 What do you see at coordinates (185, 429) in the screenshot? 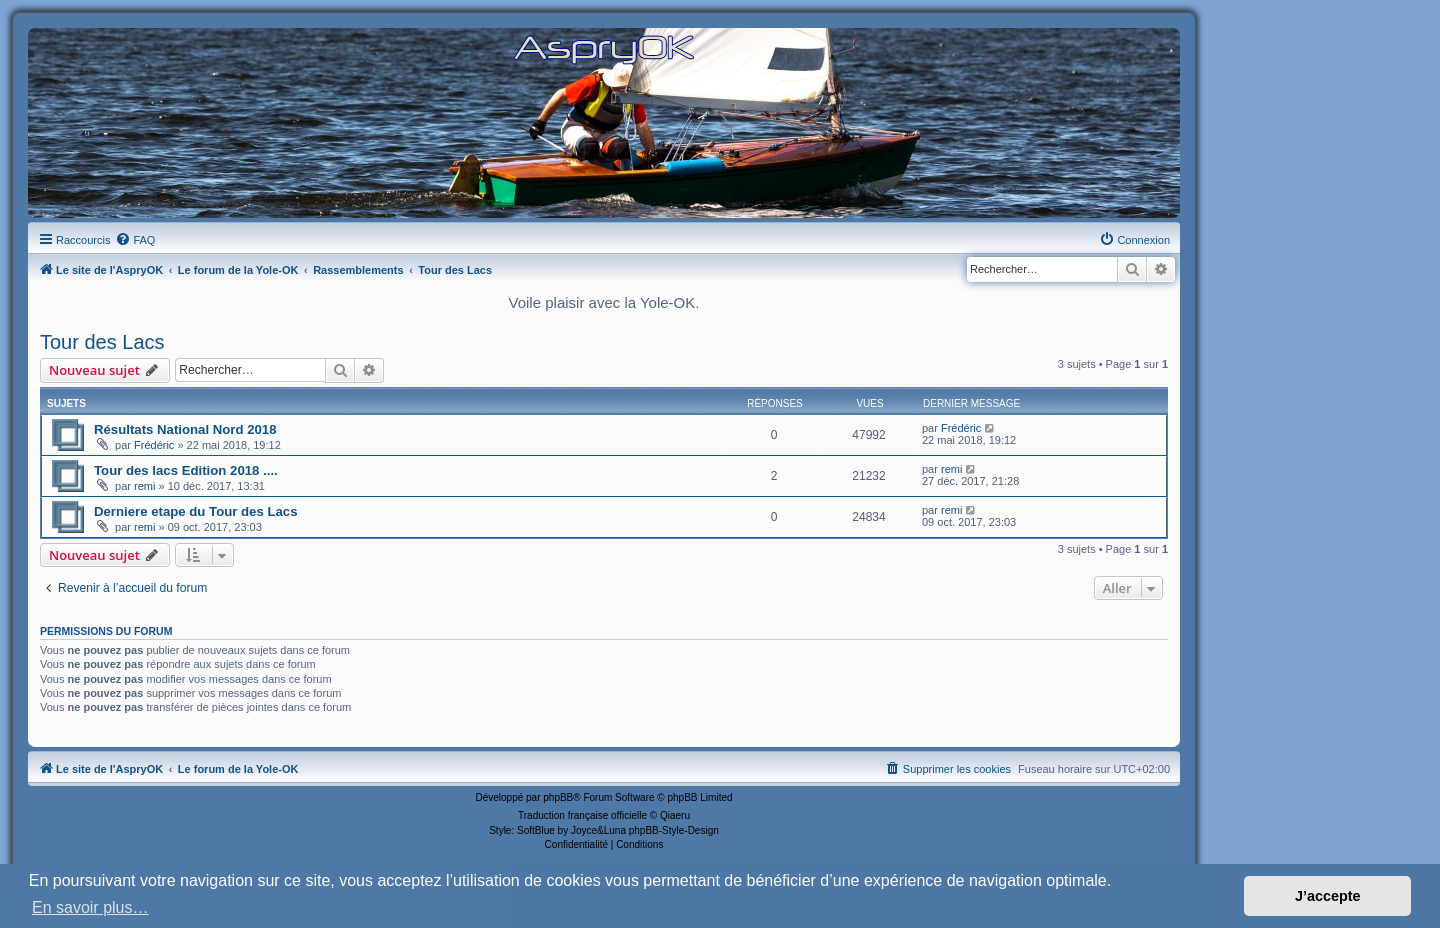
I see `Résultats National Nord 2018` at bounding box center [185, 429].